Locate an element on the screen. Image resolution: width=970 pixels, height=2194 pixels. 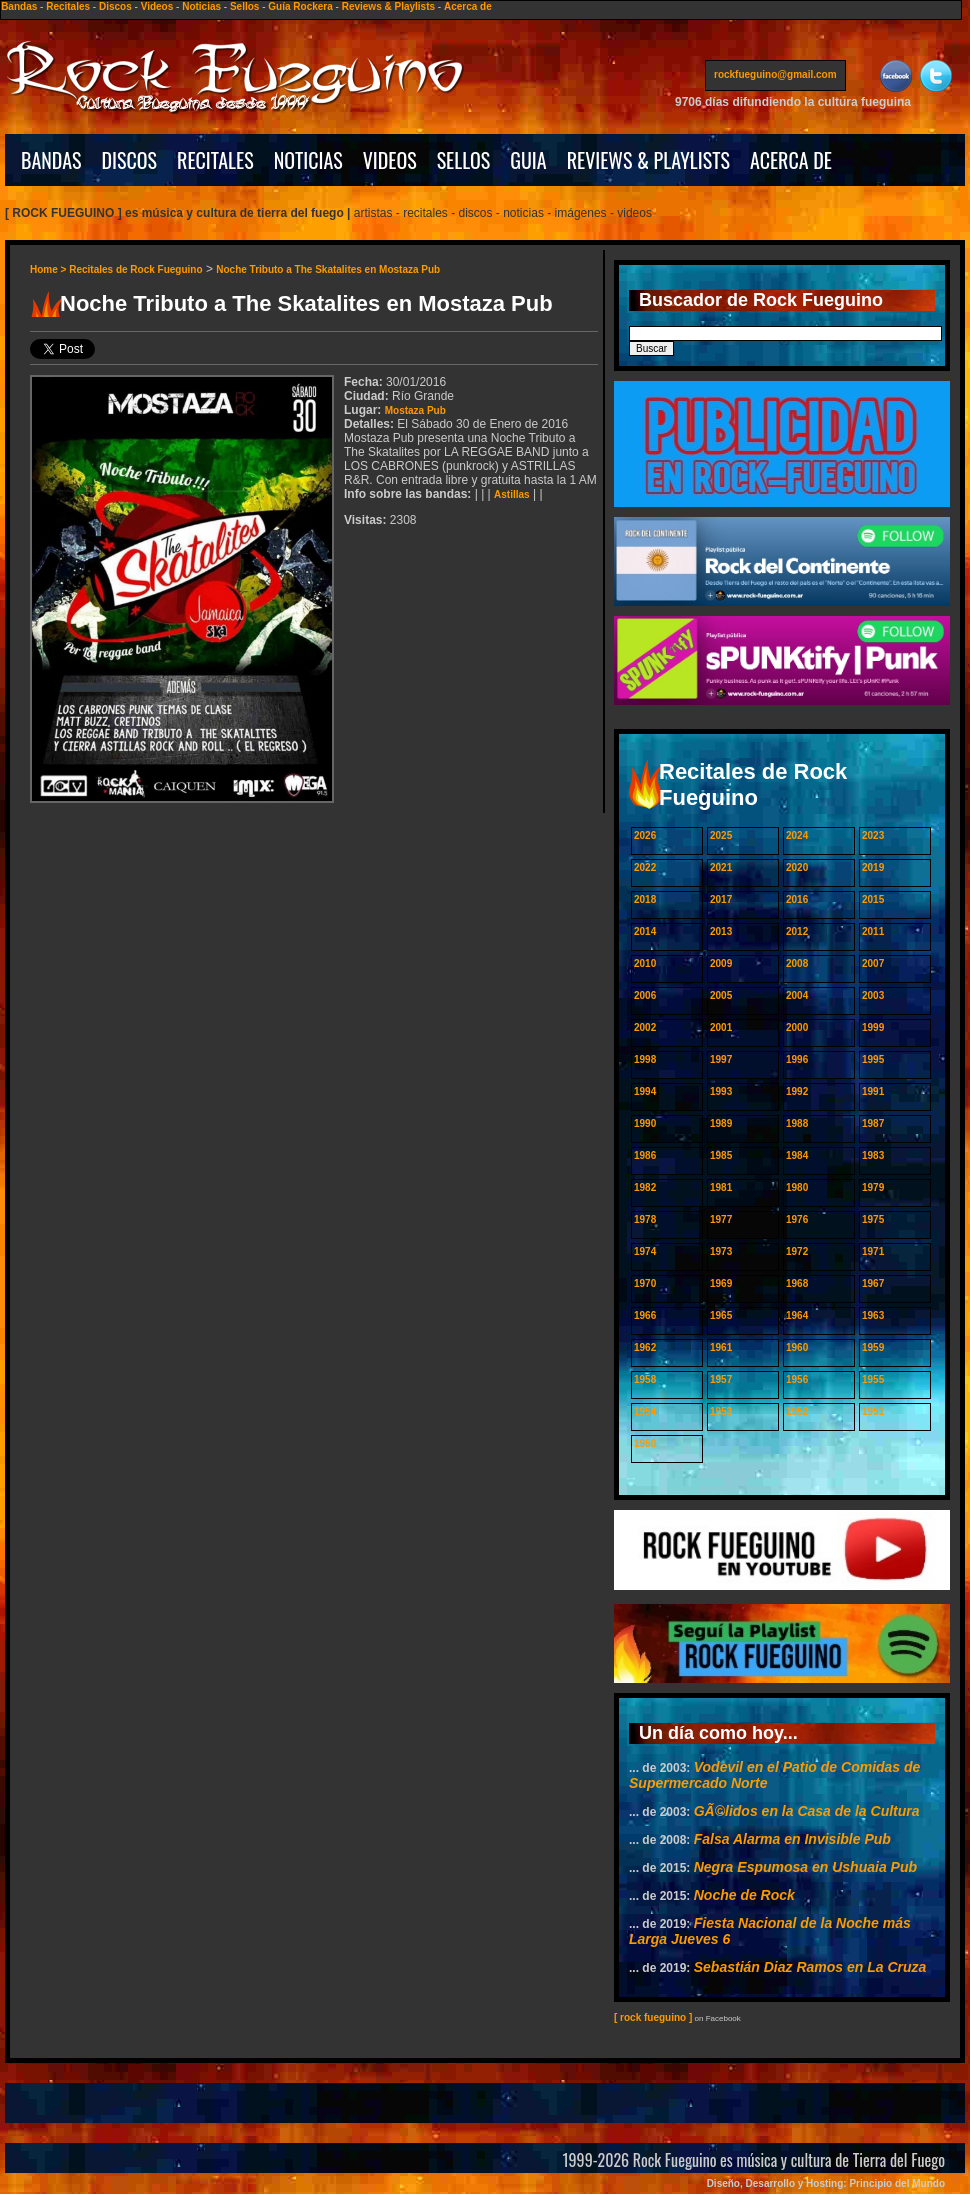
1974 is located at coordinates (645, 1251).